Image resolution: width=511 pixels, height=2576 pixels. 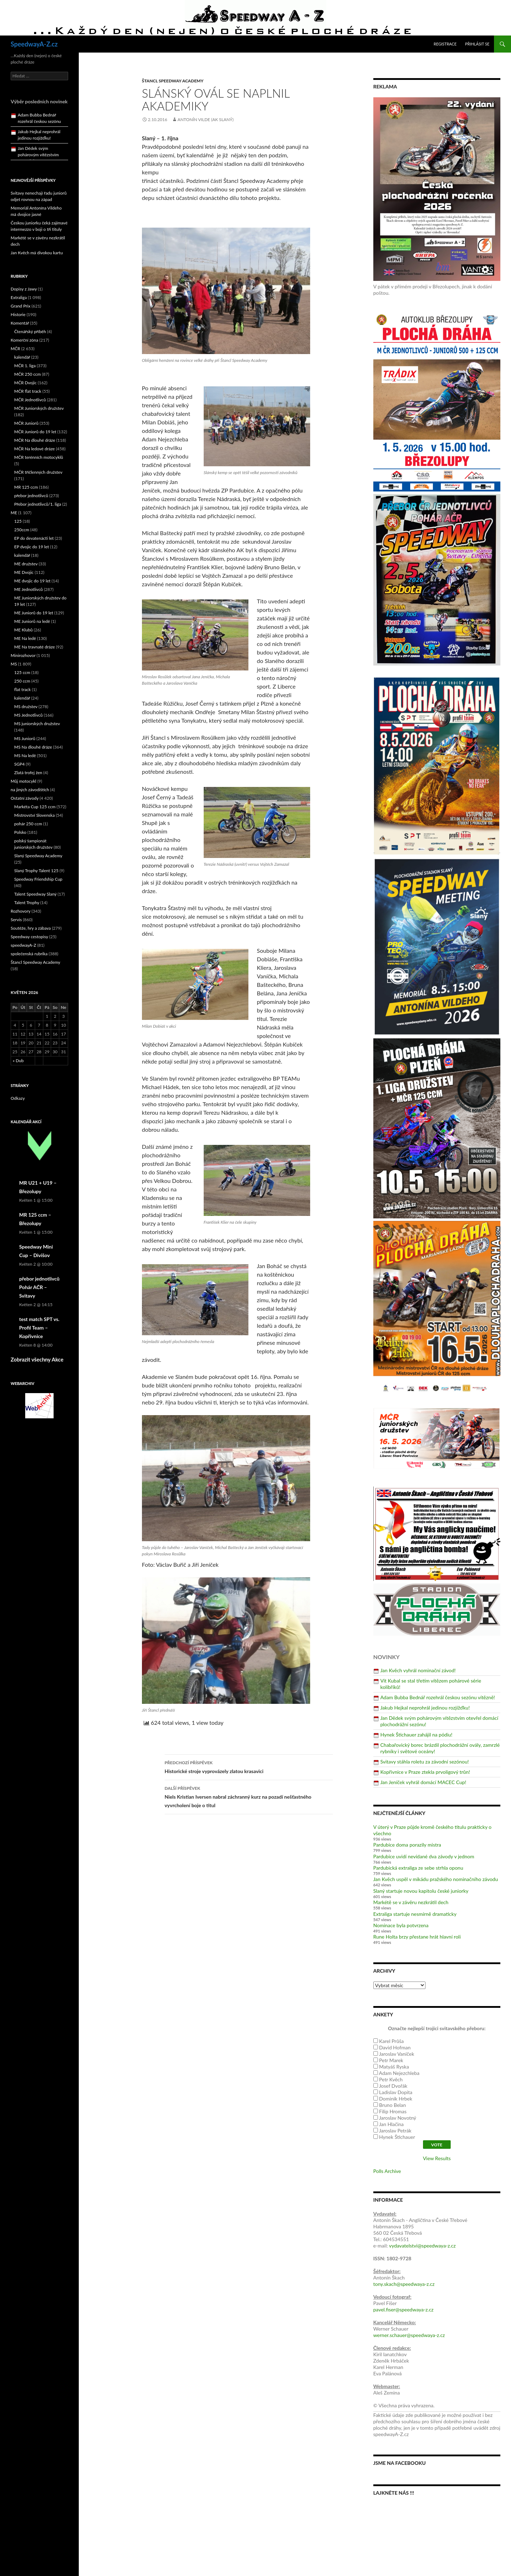 I want to click on MČR Juniorských družstev, so click(x=39, y=408).